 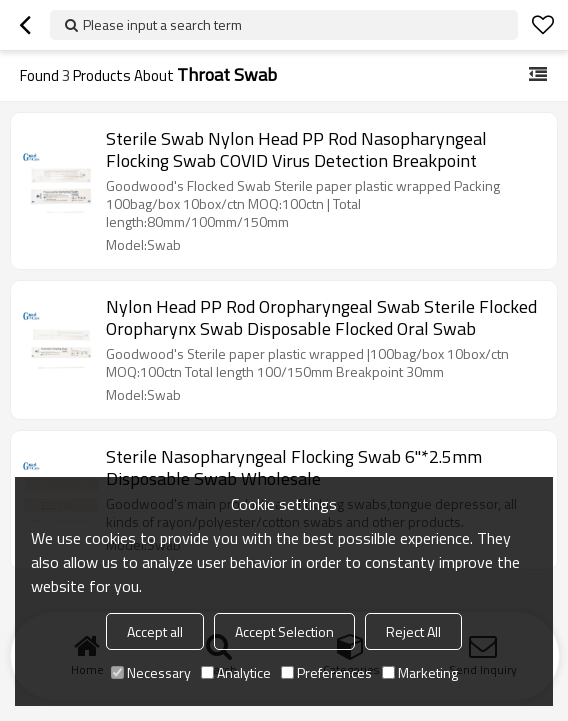 I want to click on Reject All, so click(x=413, y=631).